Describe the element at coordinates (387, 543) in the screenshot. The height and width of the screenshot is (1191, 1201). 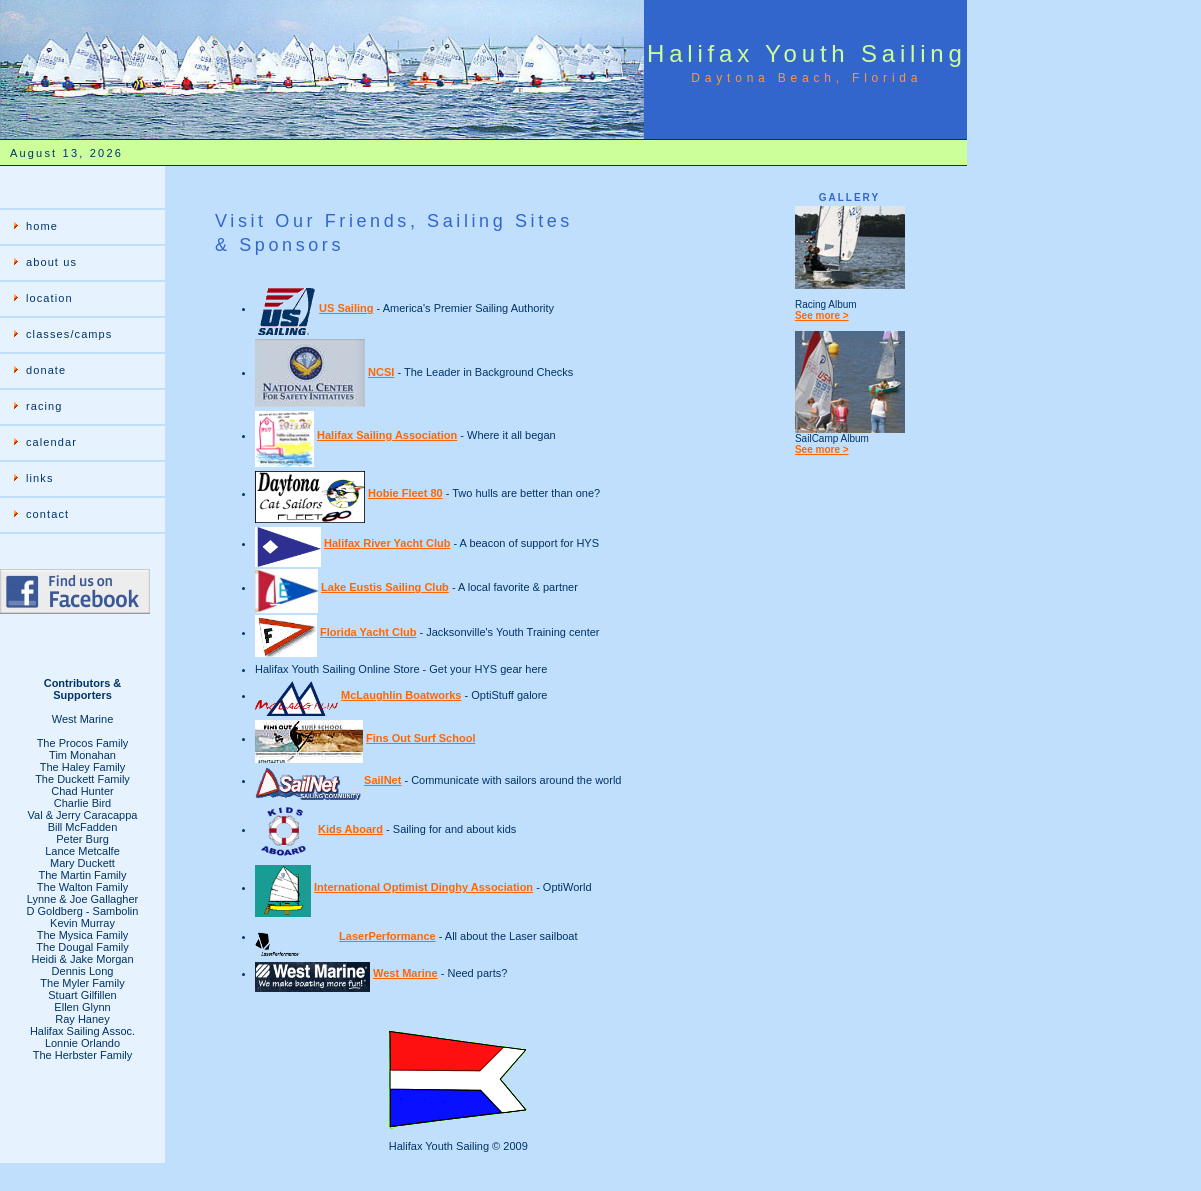
I see `Halifax River Yacht Club` at that location.